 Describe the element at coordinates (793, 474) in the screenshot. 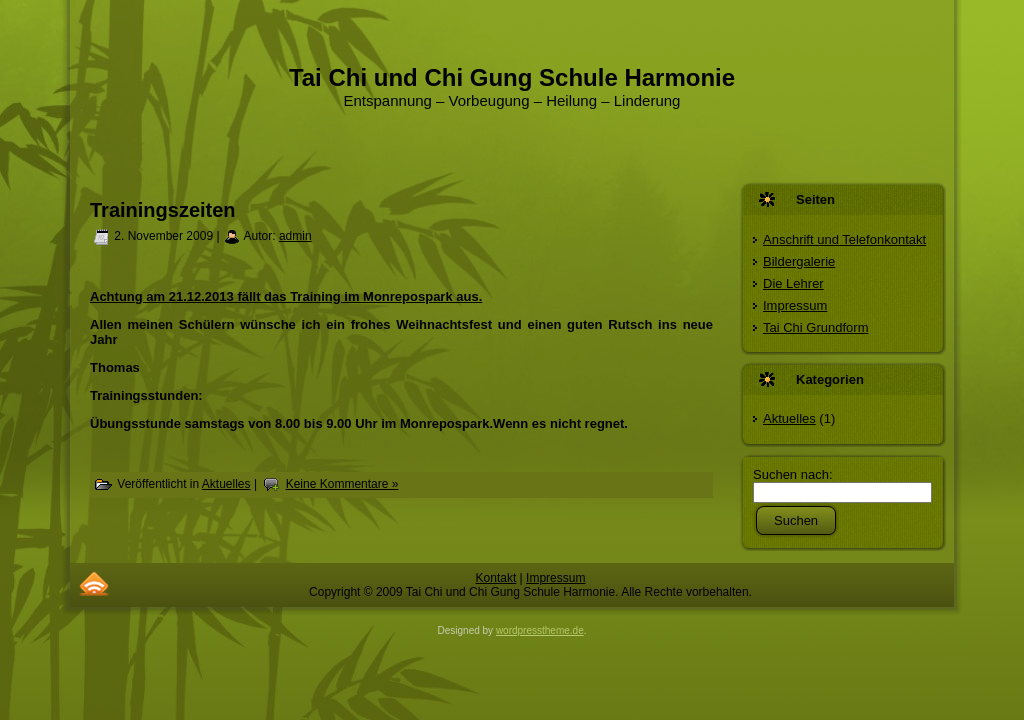

I see `Suchen nach:` at that location.